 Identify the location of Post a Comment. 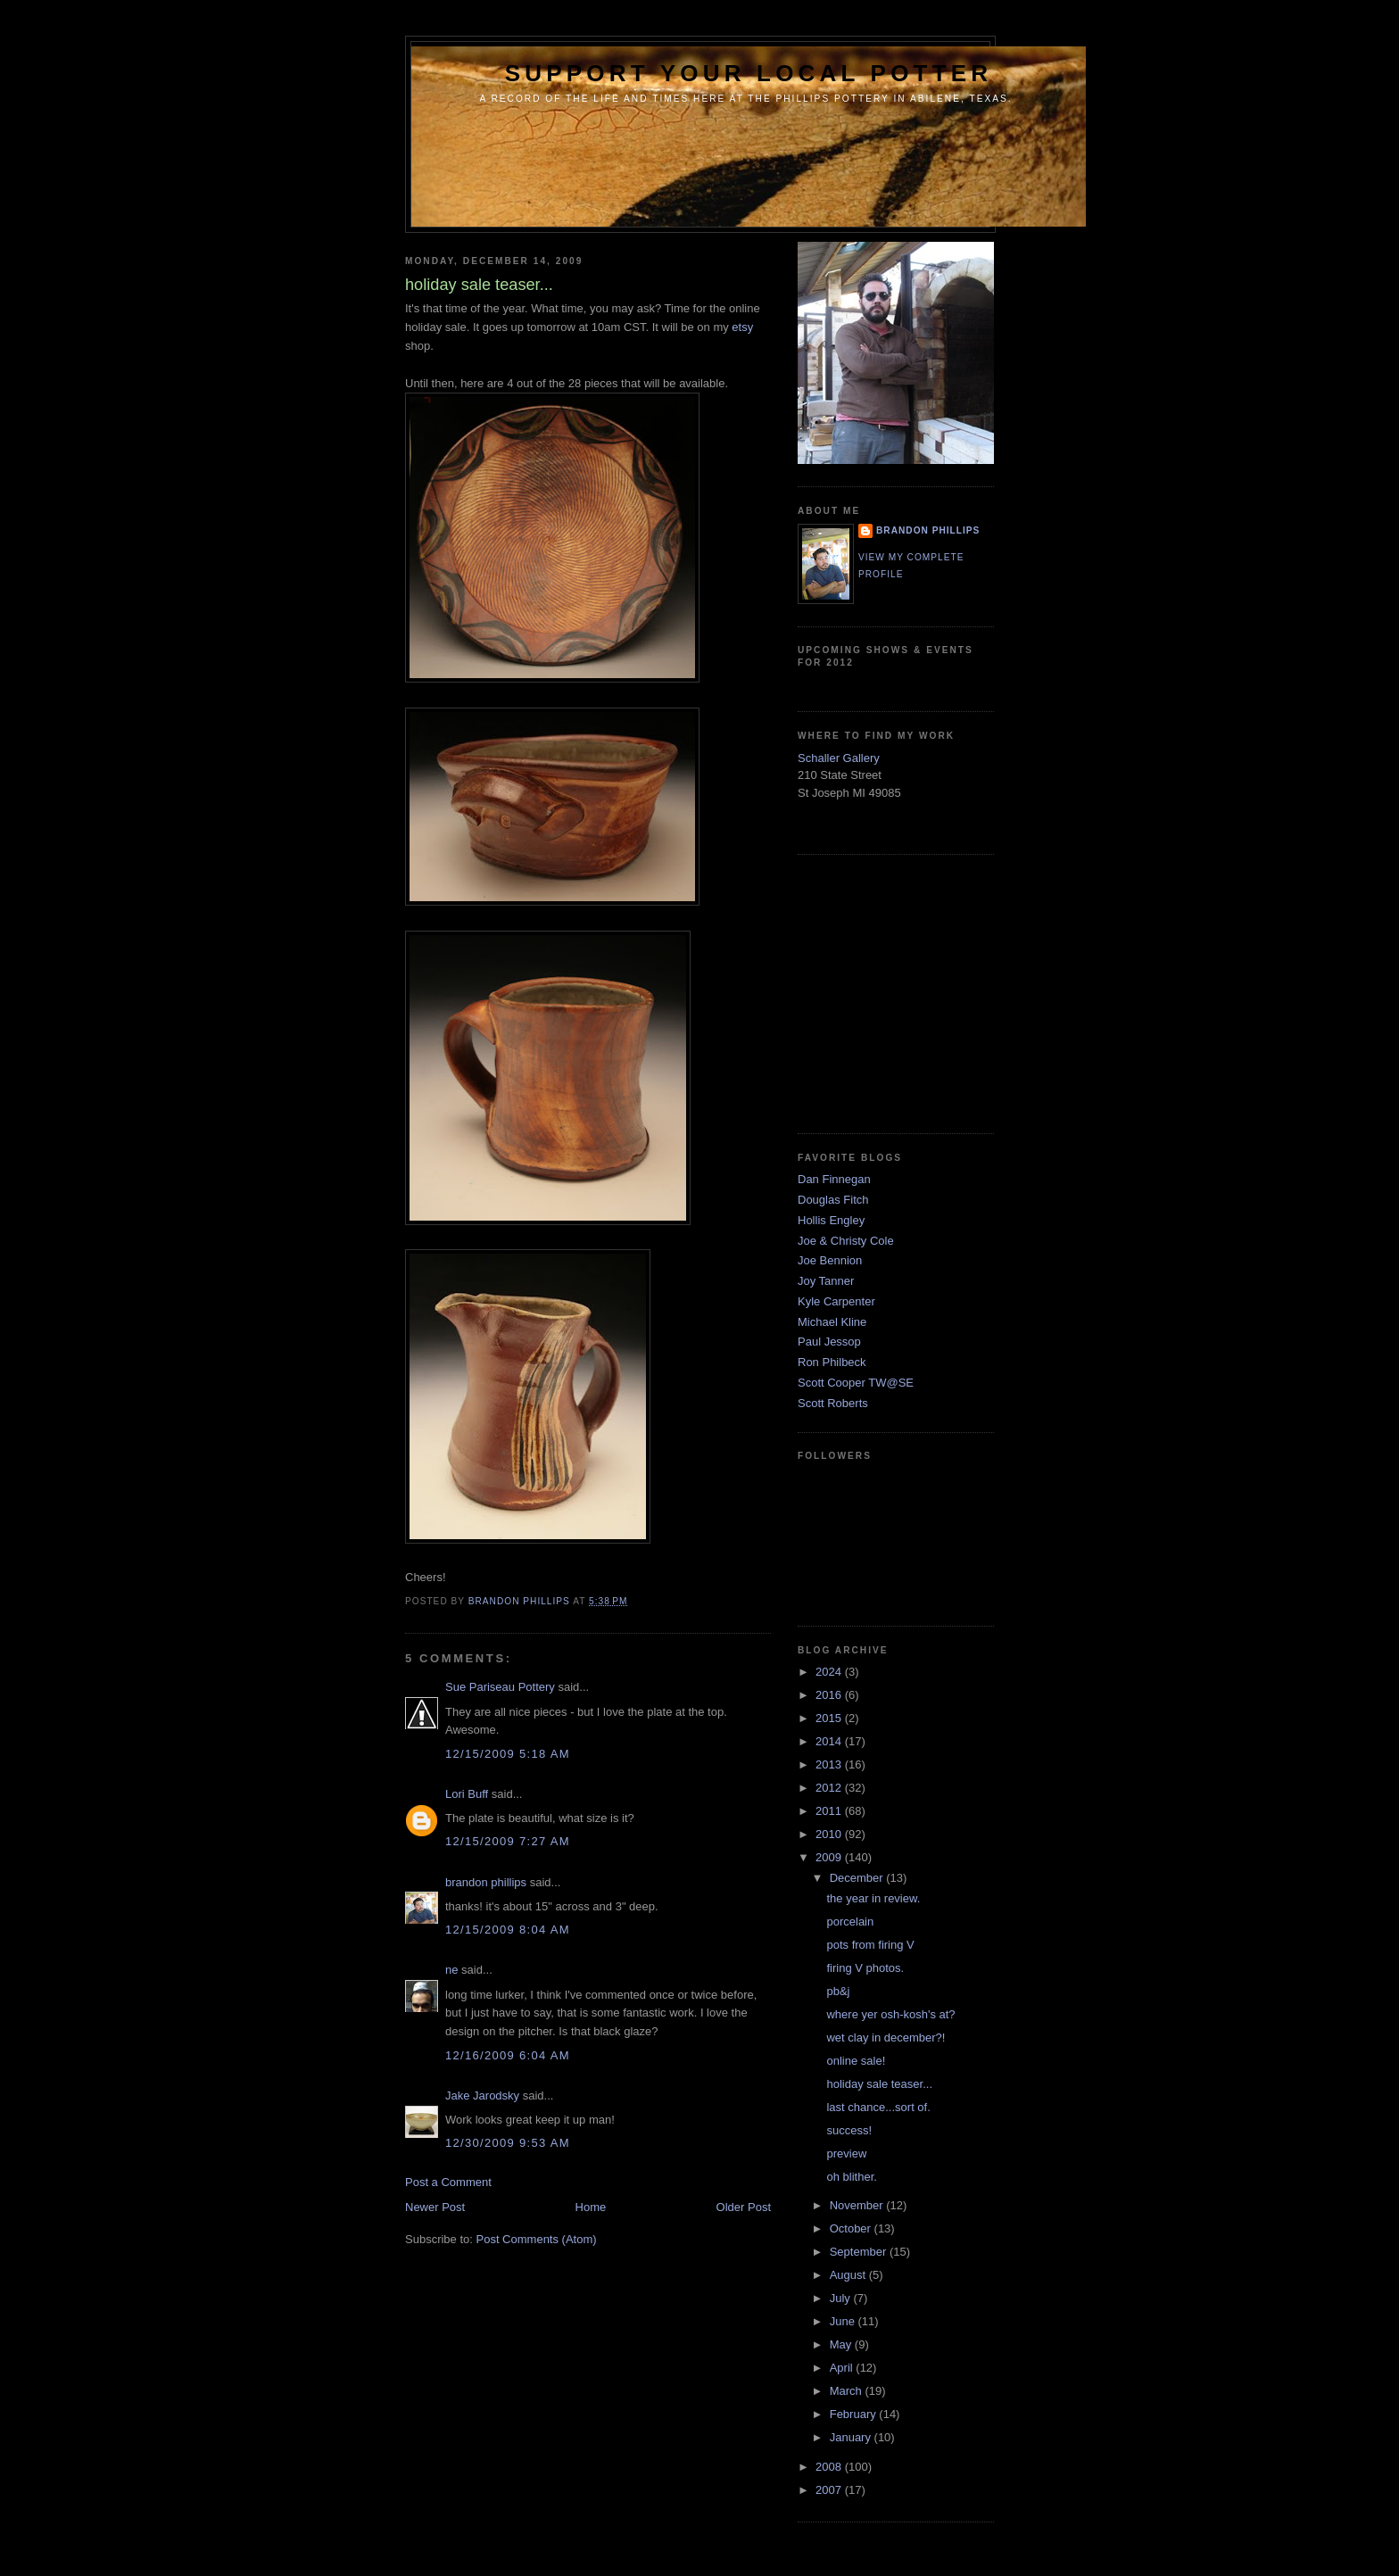
(448, 2182).